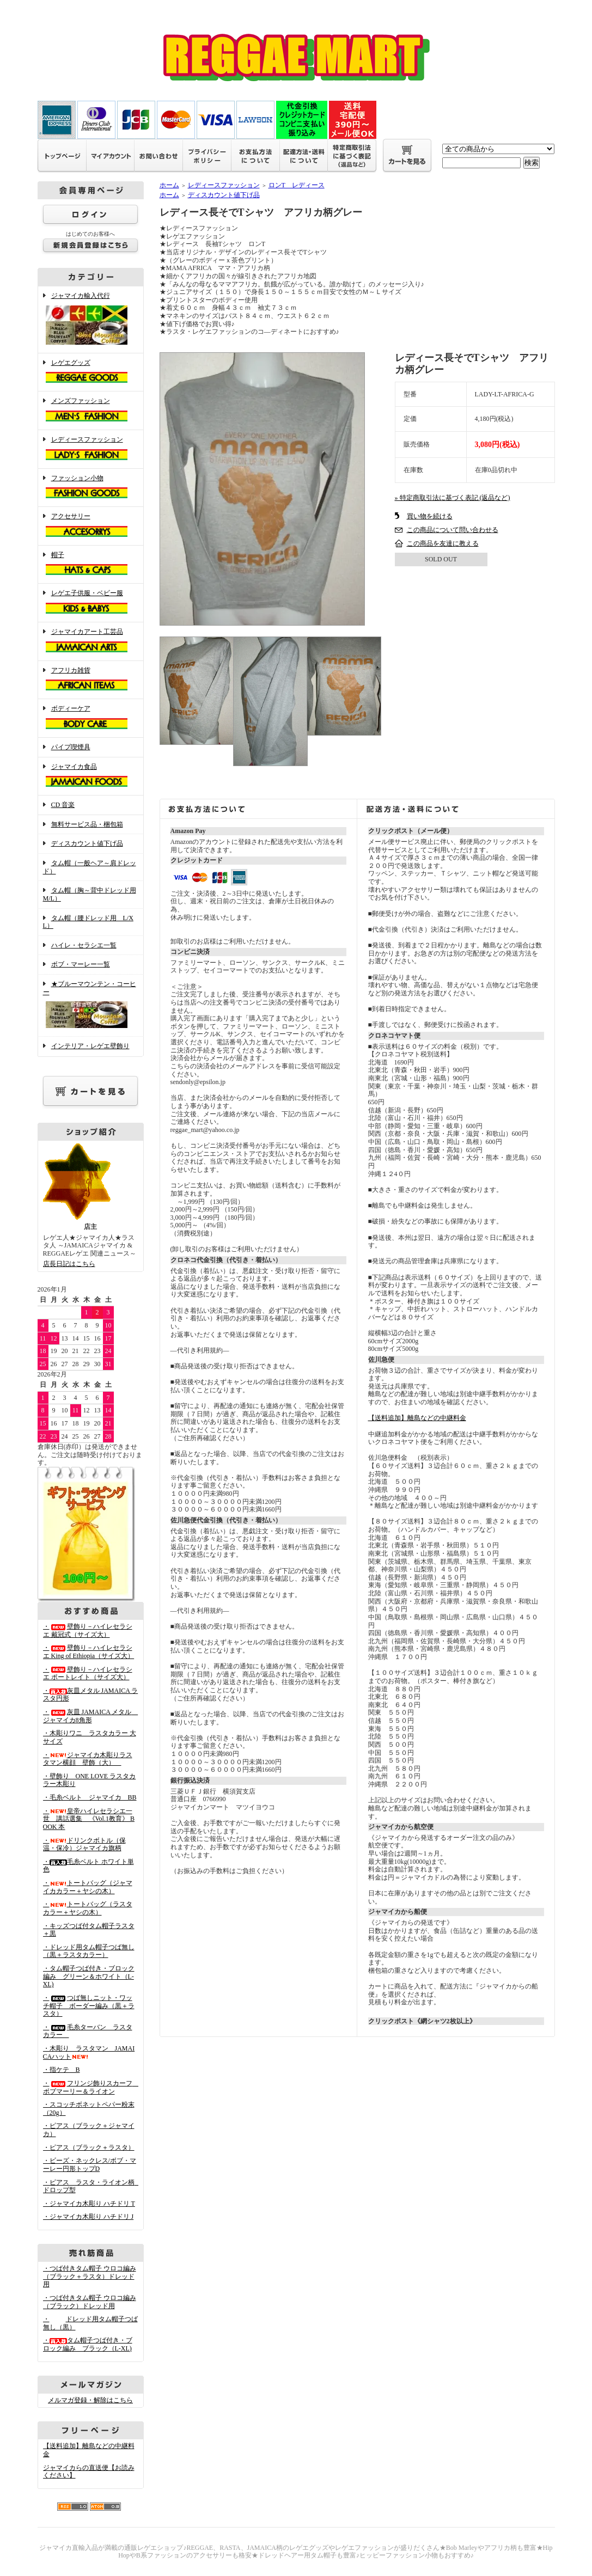 This screenshot has height=2576, width=592. What do you see at coordinates (90, 1046) in the screenshot?
I see `インテリア・レゲエ壁飾り` at bounding box center [90, 1046].